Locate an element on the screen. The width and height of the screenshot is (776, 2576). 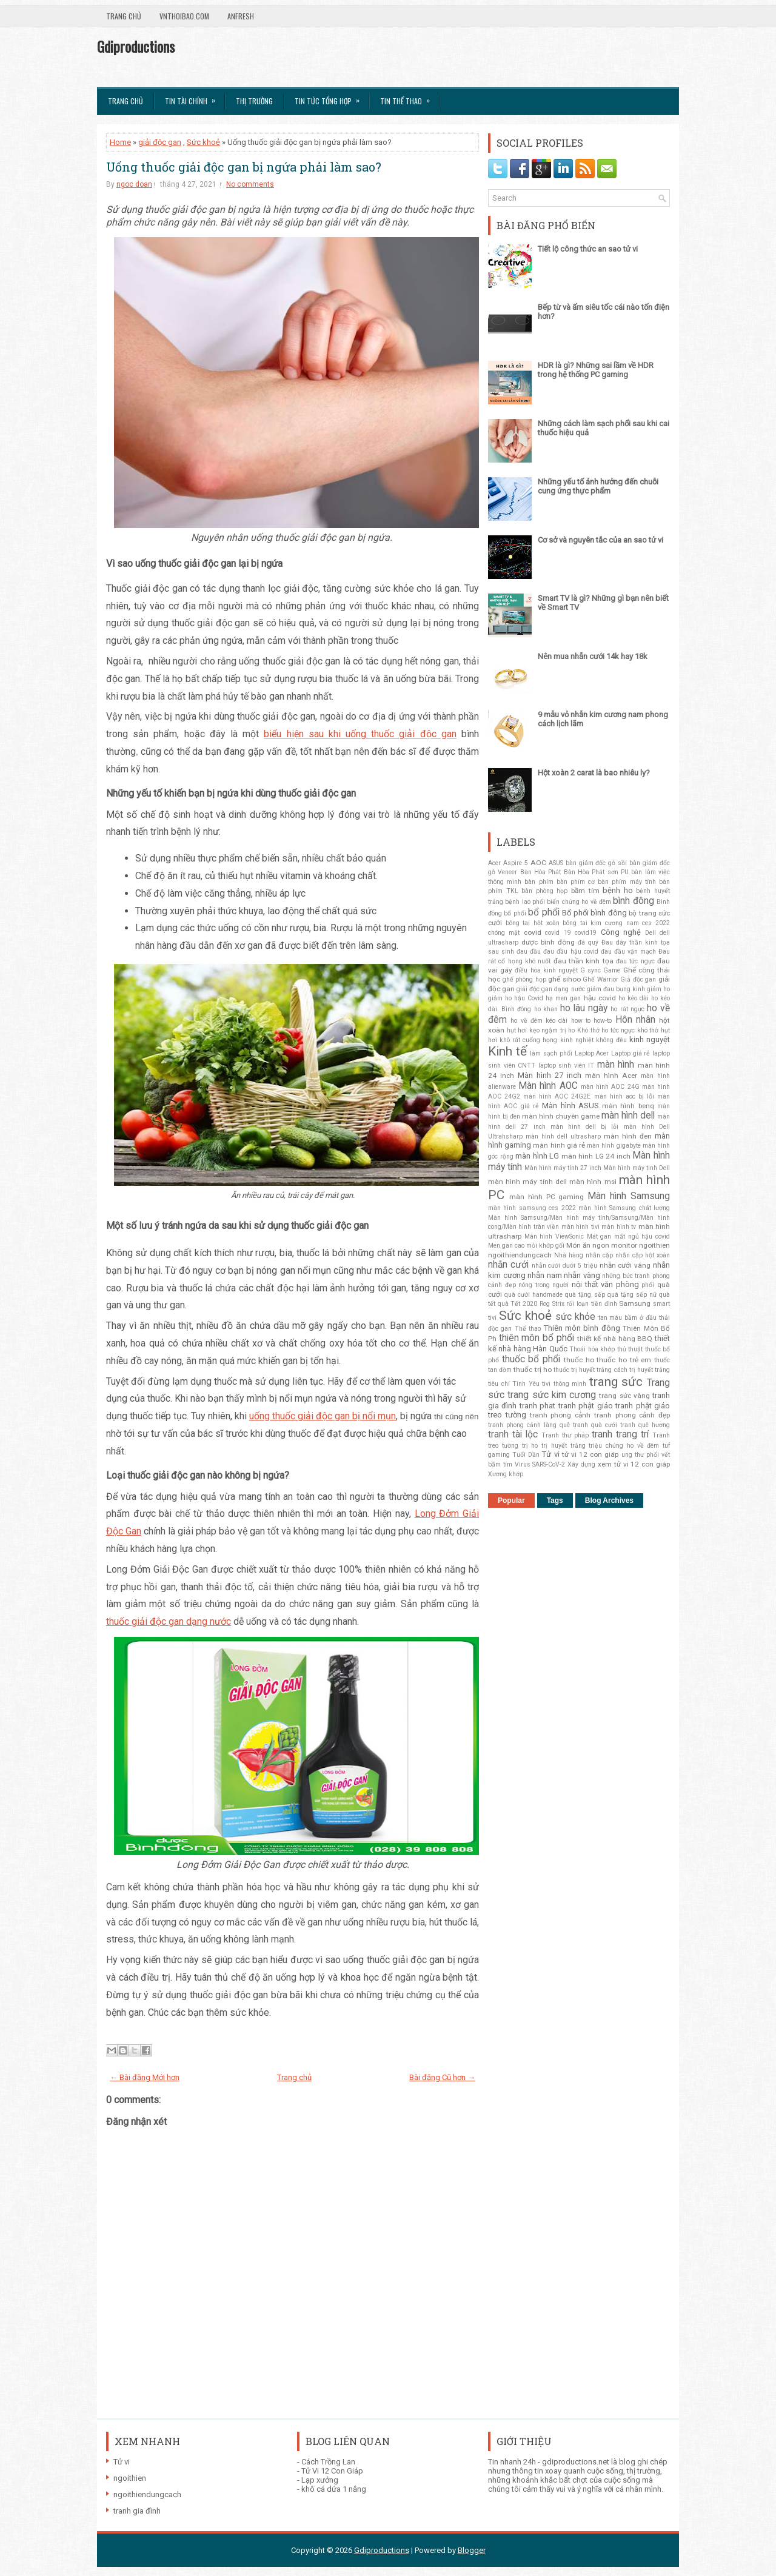
uống thuốc giải độc gan bị nổi mụn is located at coordinates (322, 1416).